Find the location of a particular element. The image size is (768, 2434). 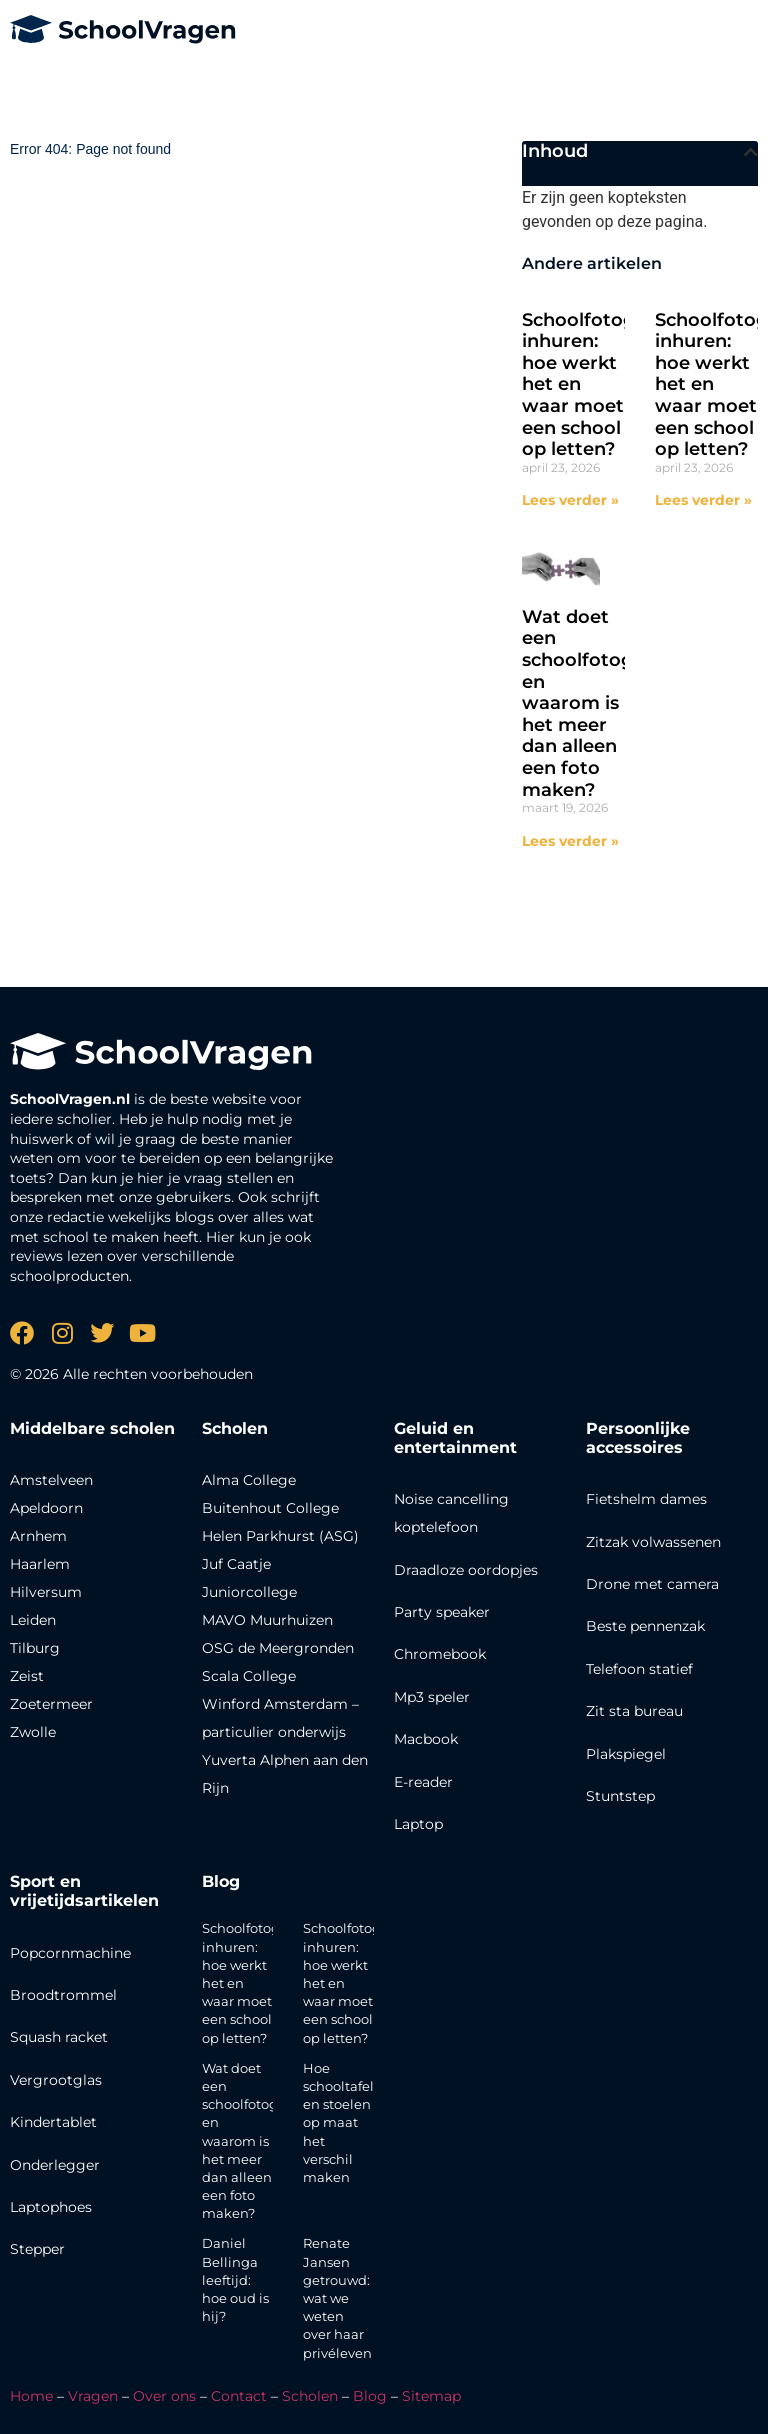

Telefoon statief is located at coordinates (639, 1669).